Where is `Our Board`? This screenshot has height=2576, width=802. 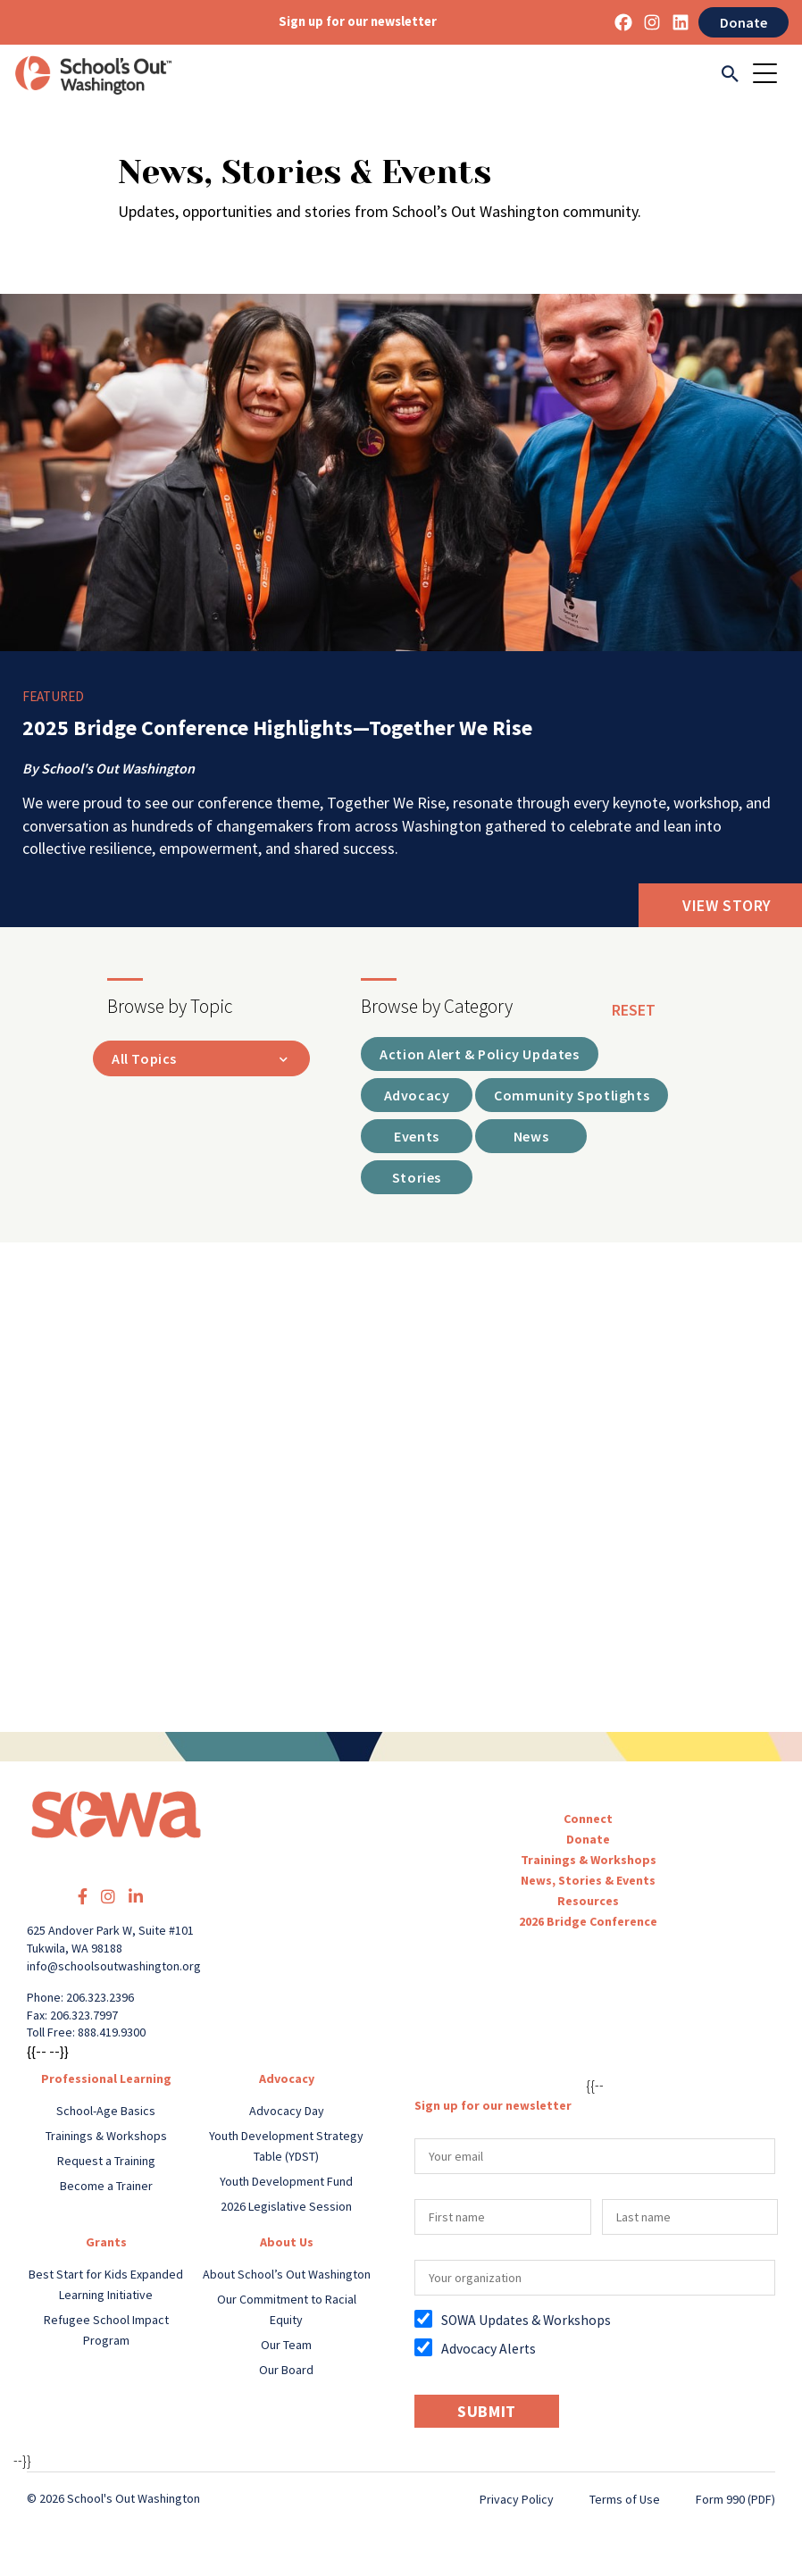 Our Board is located at coordinates (286, 2370).